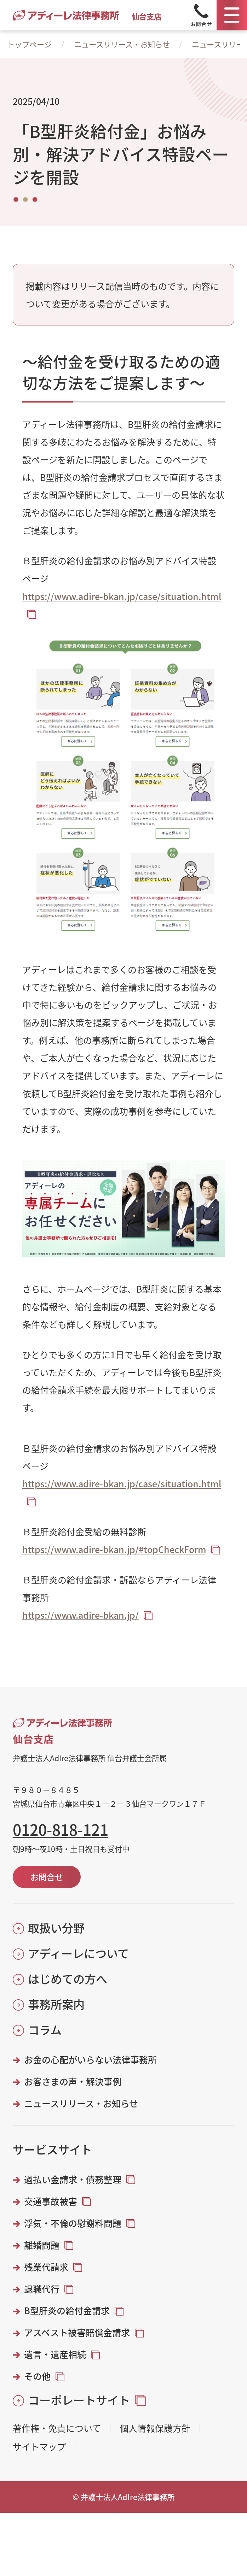  What do you see at coordinates (50, 2201) in the screenshot?
I see `交通事故被害` at bounding box center [50, 2201].